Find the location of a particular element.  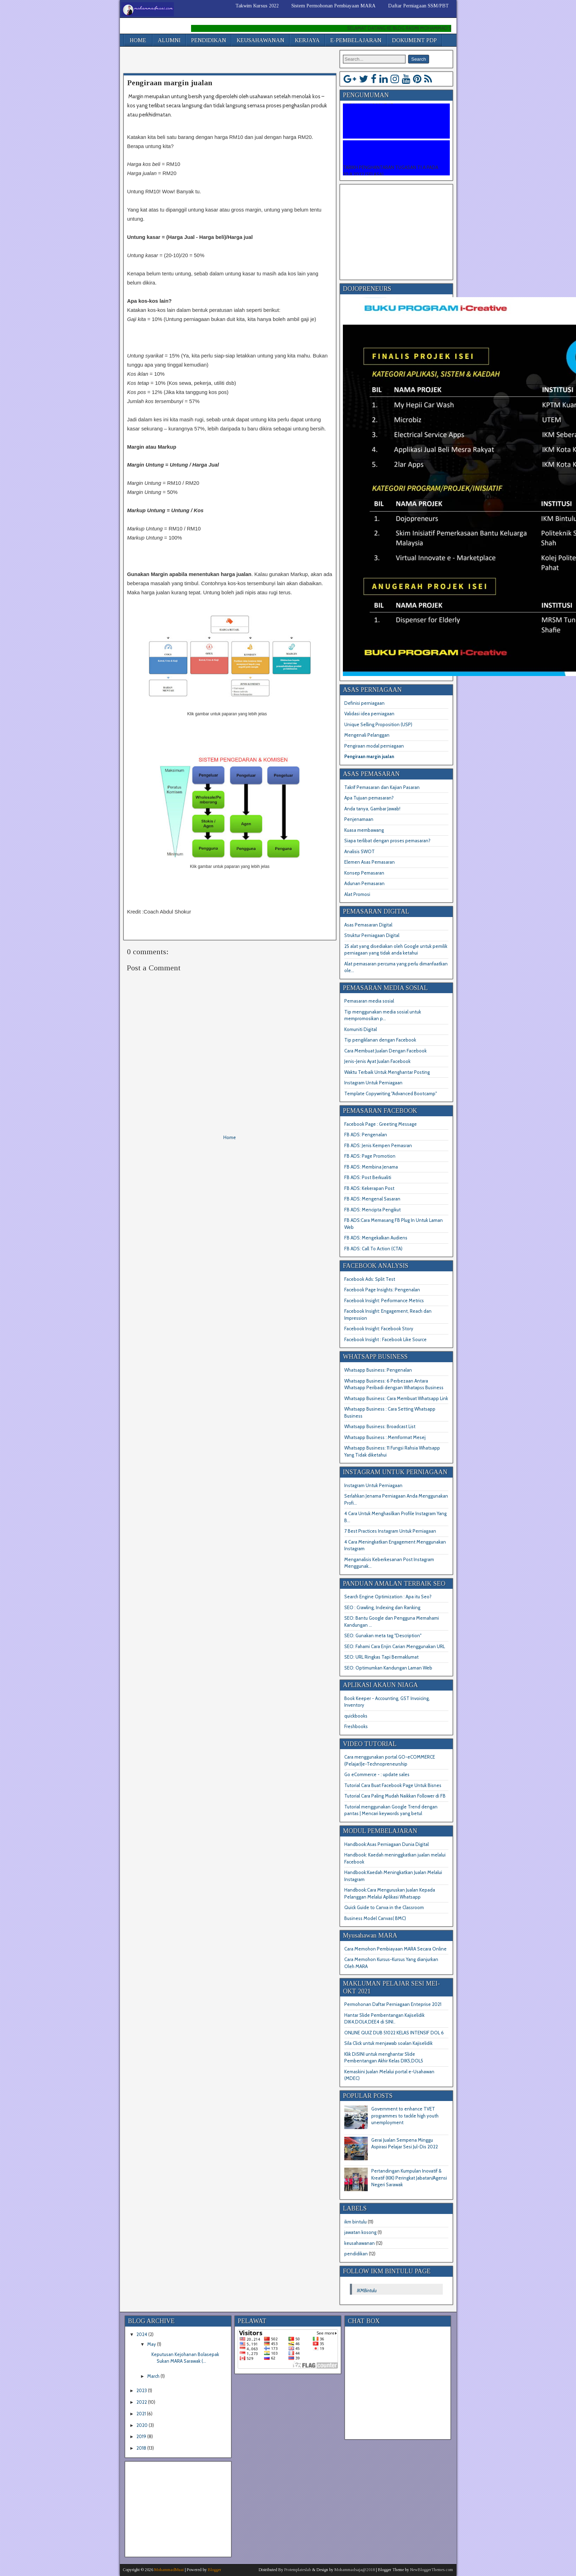

Permohonan Daftar Perniagaan Enteprise 2021 is located at coordinates (392, 2004).